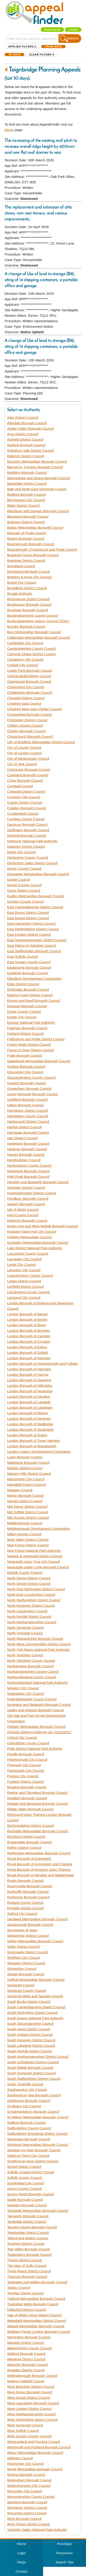  What do you see at coordinates (36, 940) in the screenshot?
I see `East Northamptonshire District Council` at bounding box center [36, 940].